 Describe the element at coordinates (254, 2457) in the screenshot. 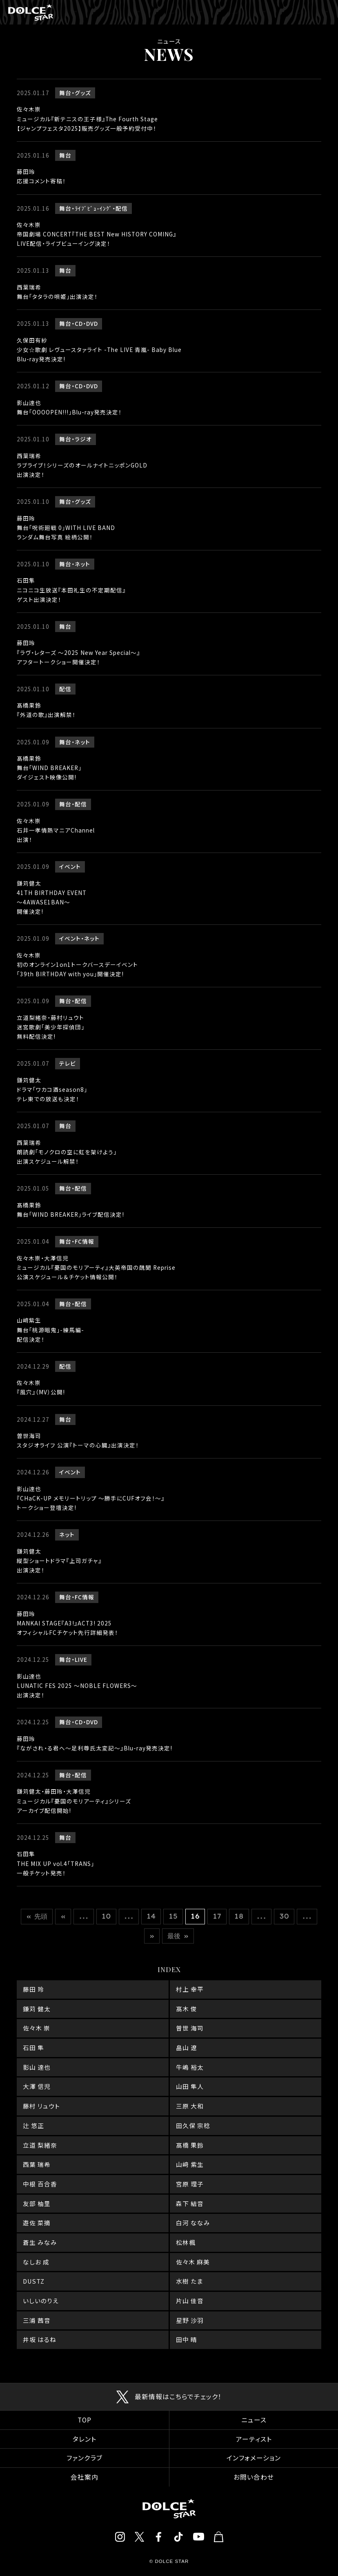

I see `インフォメーション` at that location.